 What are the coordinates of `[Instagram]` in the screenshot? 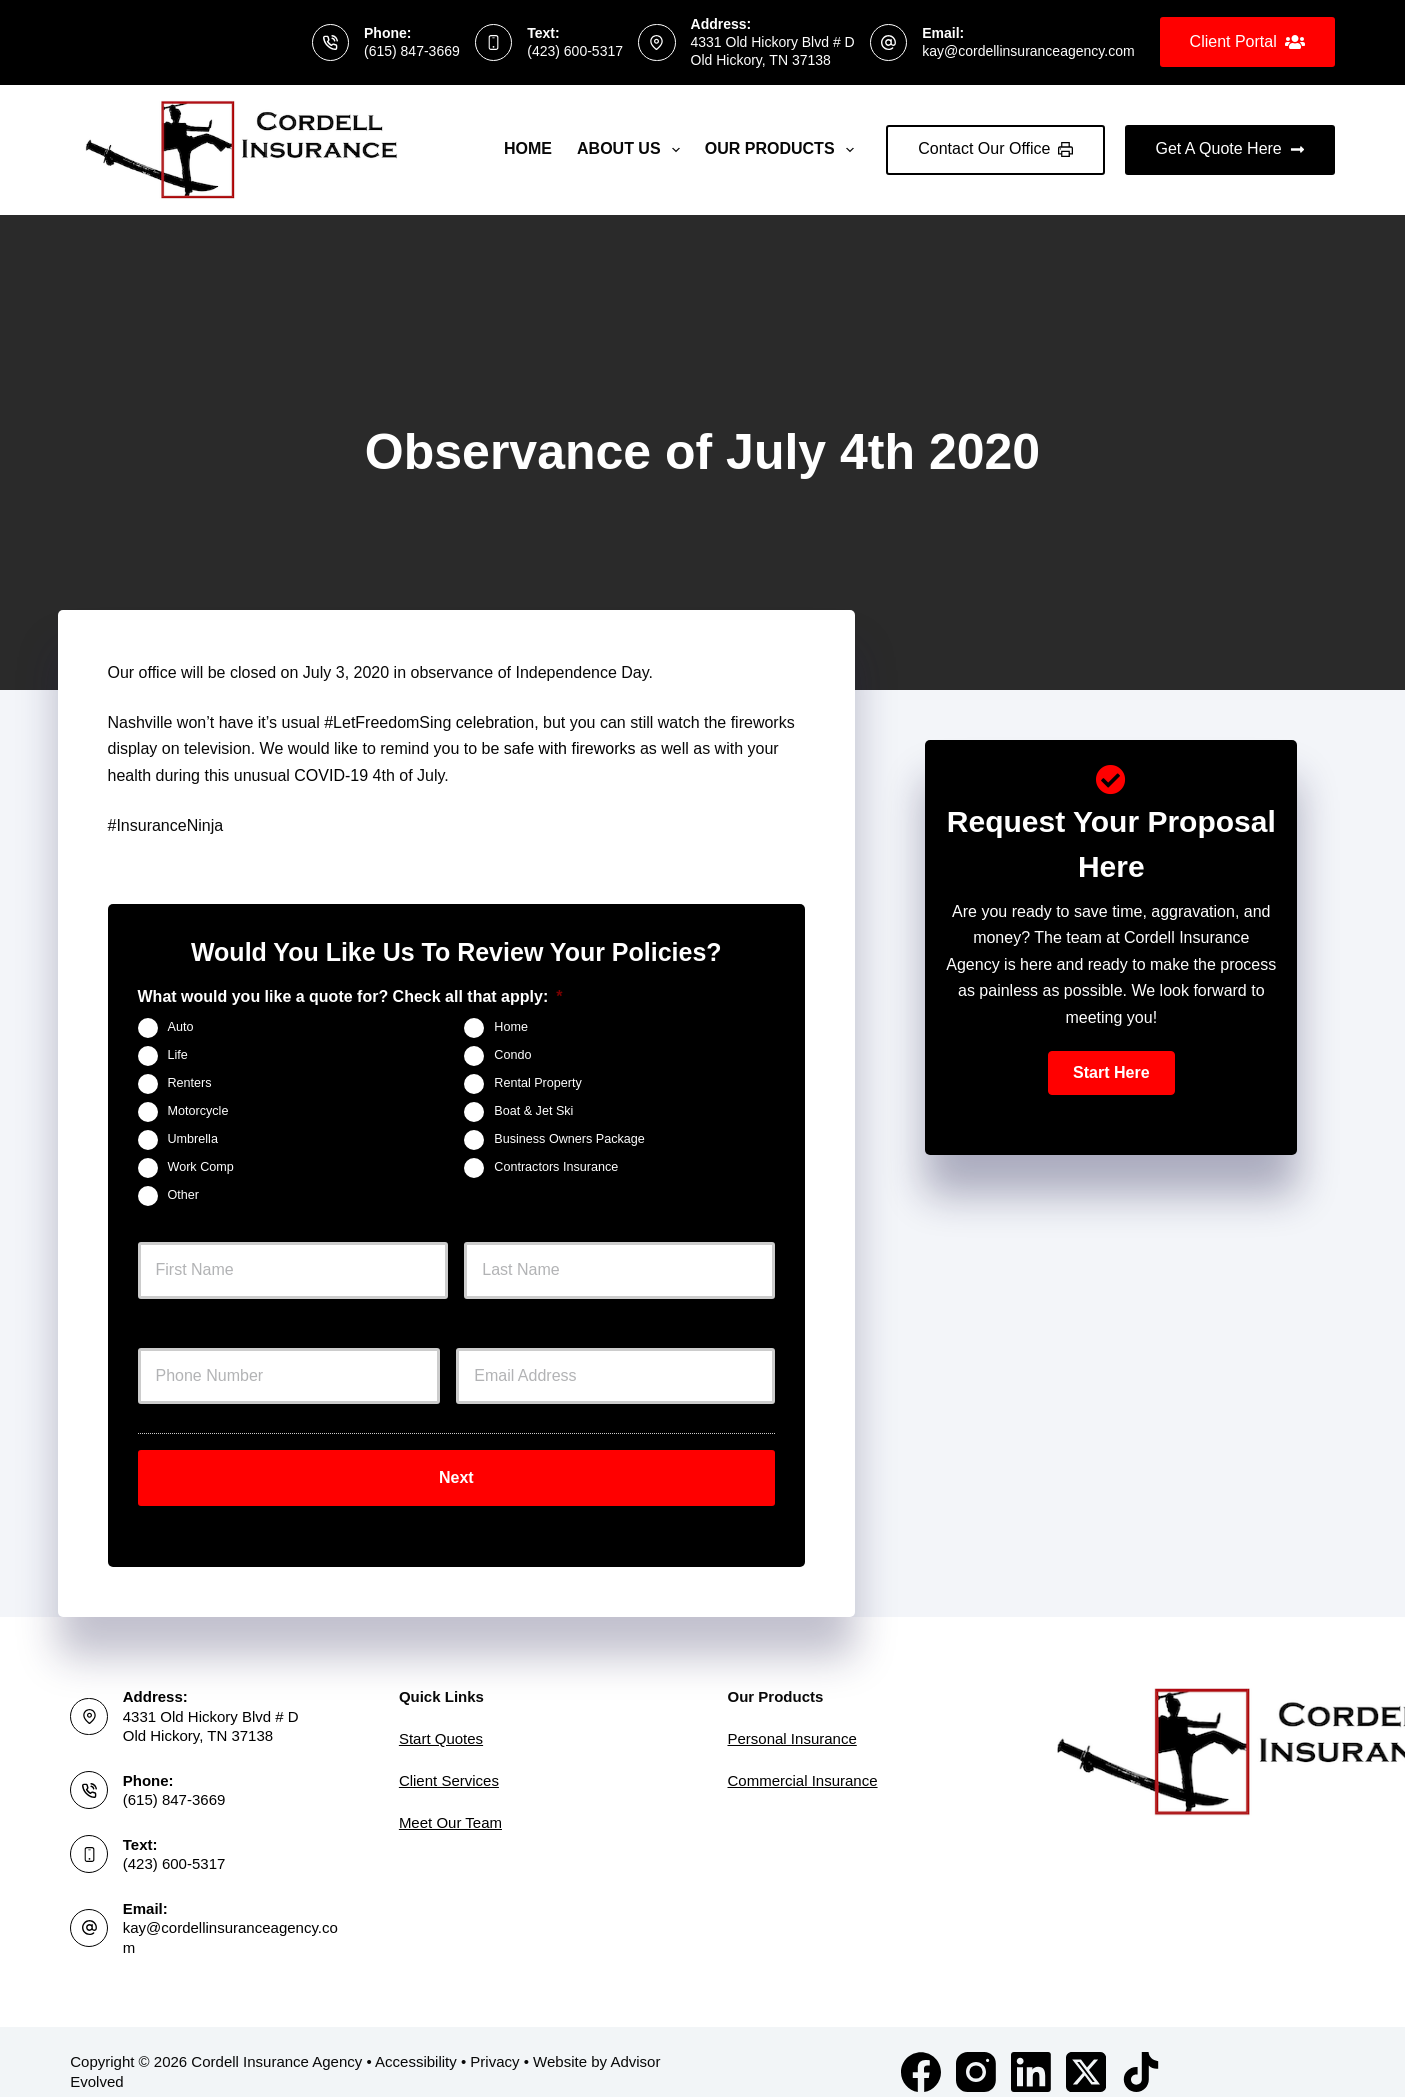 It's located at (976, 2052).